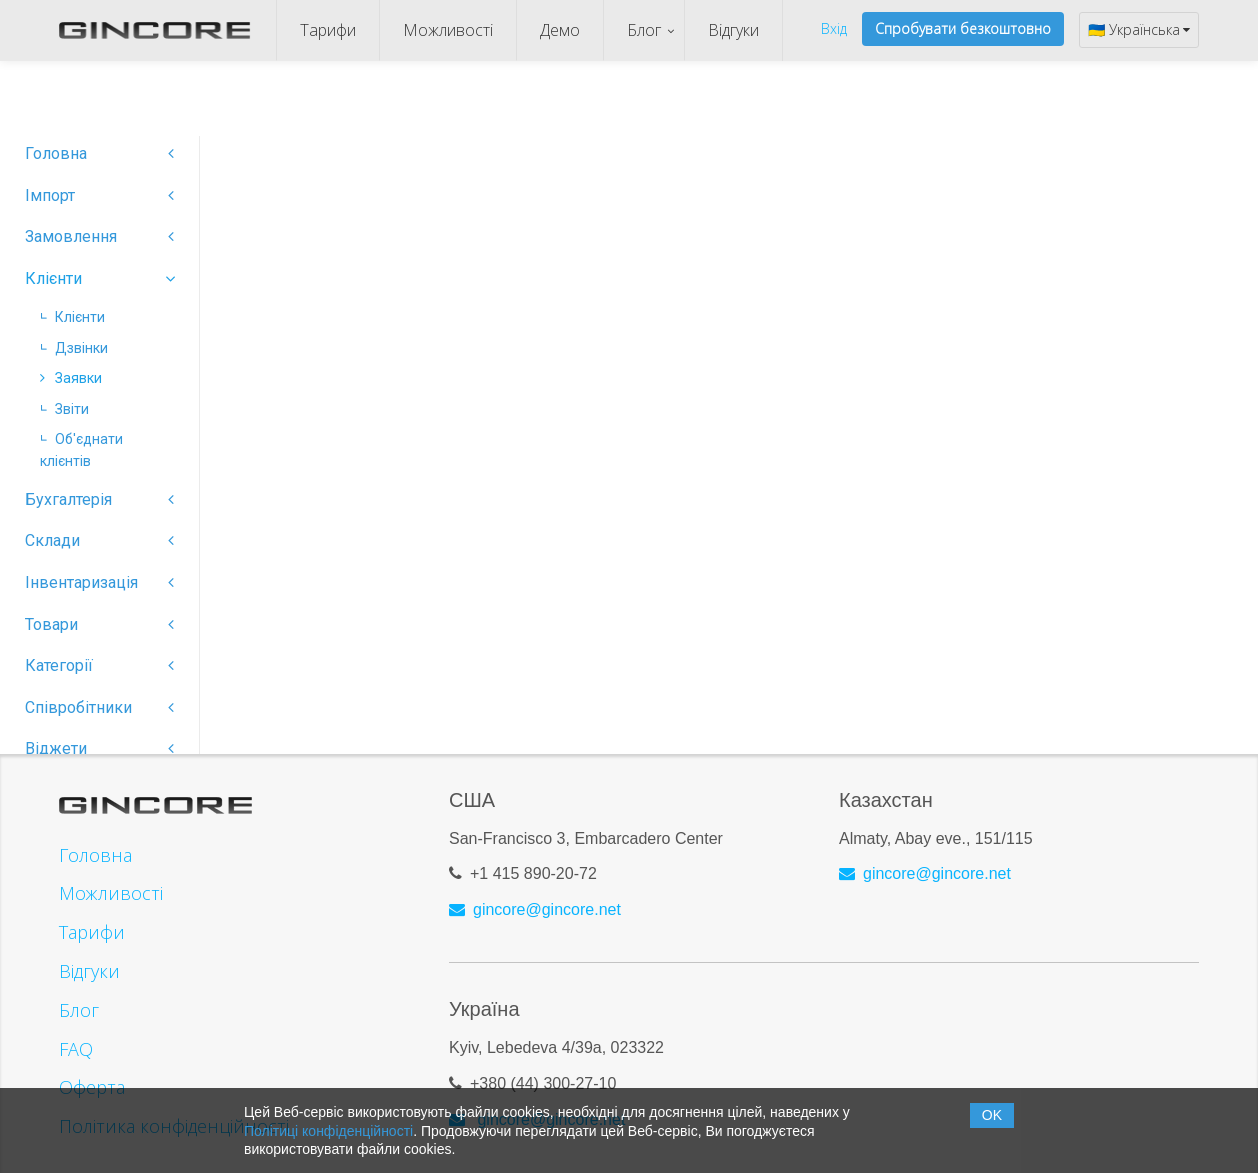 The image size is (1258, 1173). Describe the element at coordinates (99, 278) in the screenshot. I see `Клієнти` at that location.